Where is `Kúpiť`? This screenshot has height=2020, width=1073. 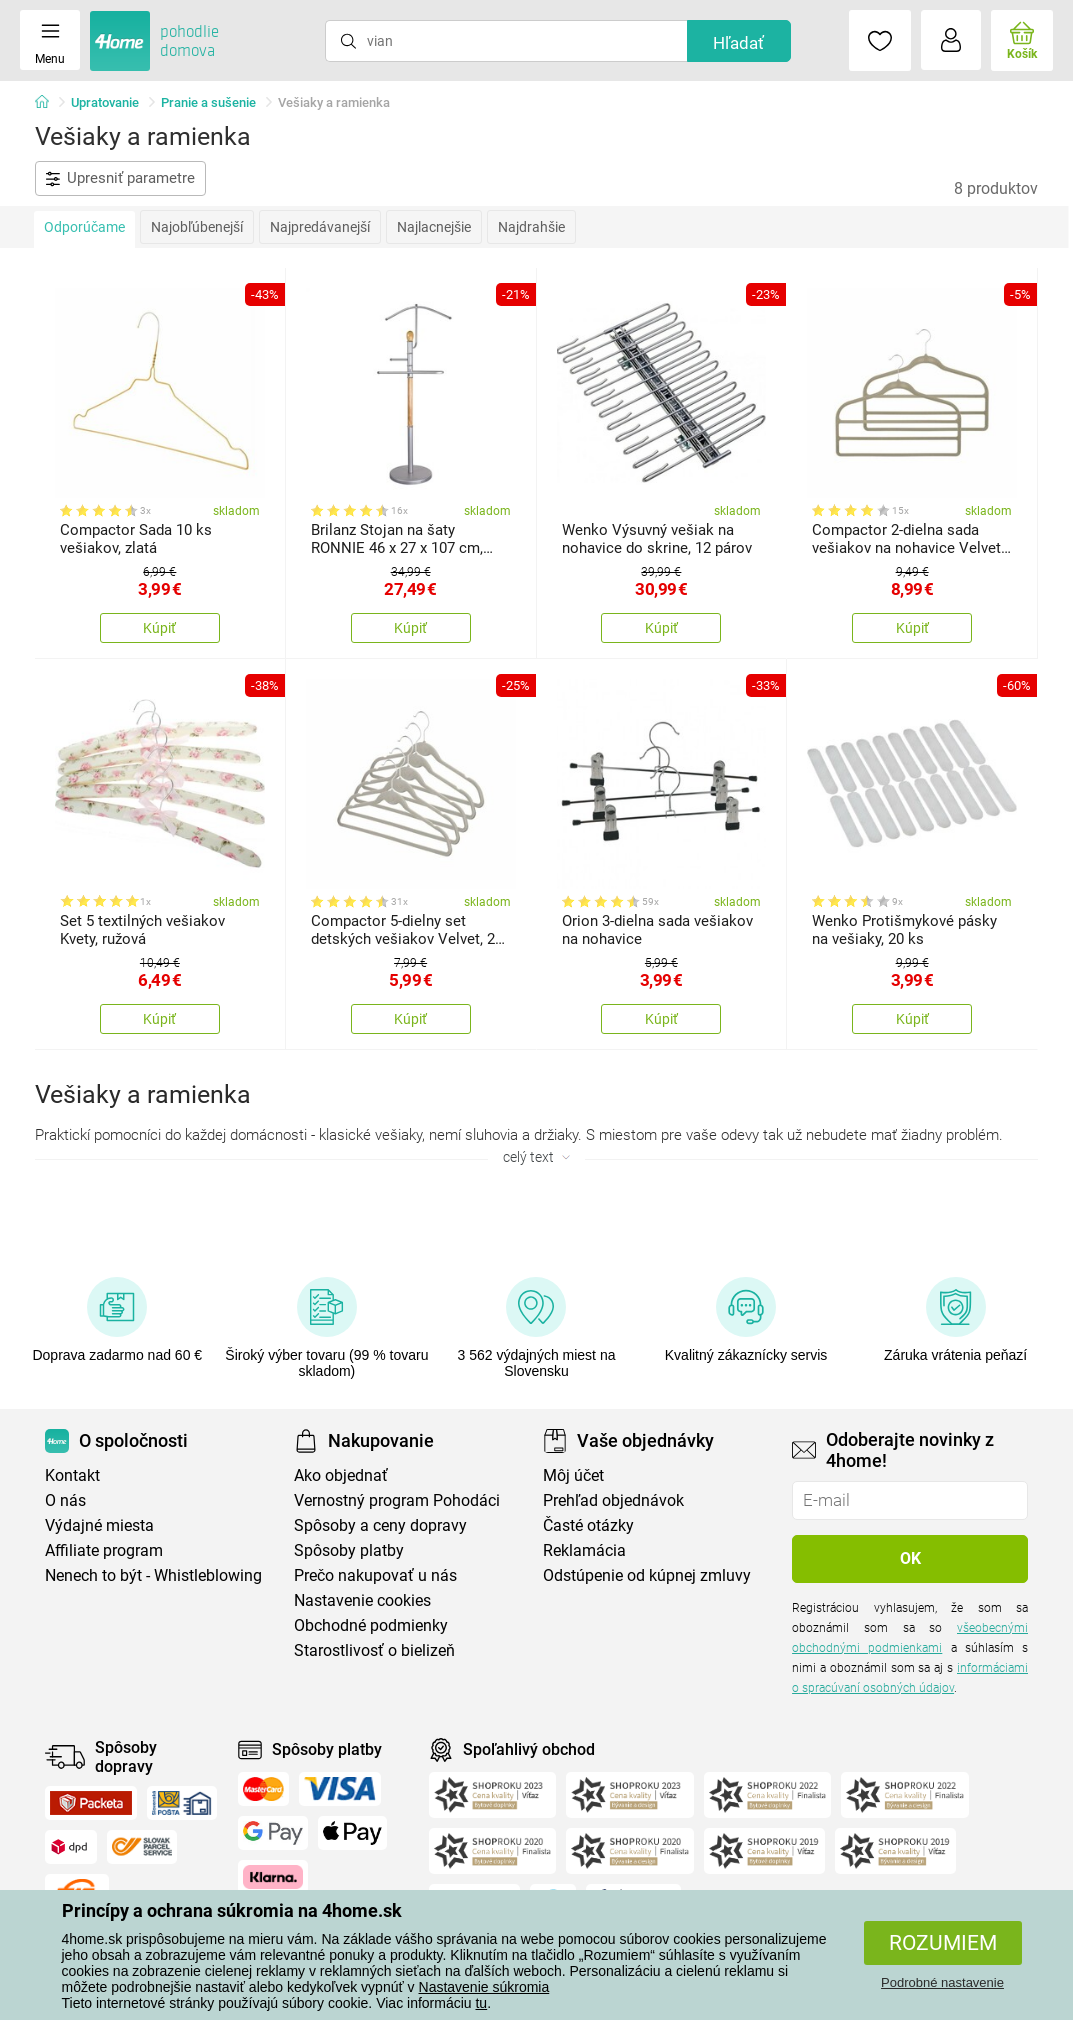 Kúpiť is located at coordinates (159, 628).